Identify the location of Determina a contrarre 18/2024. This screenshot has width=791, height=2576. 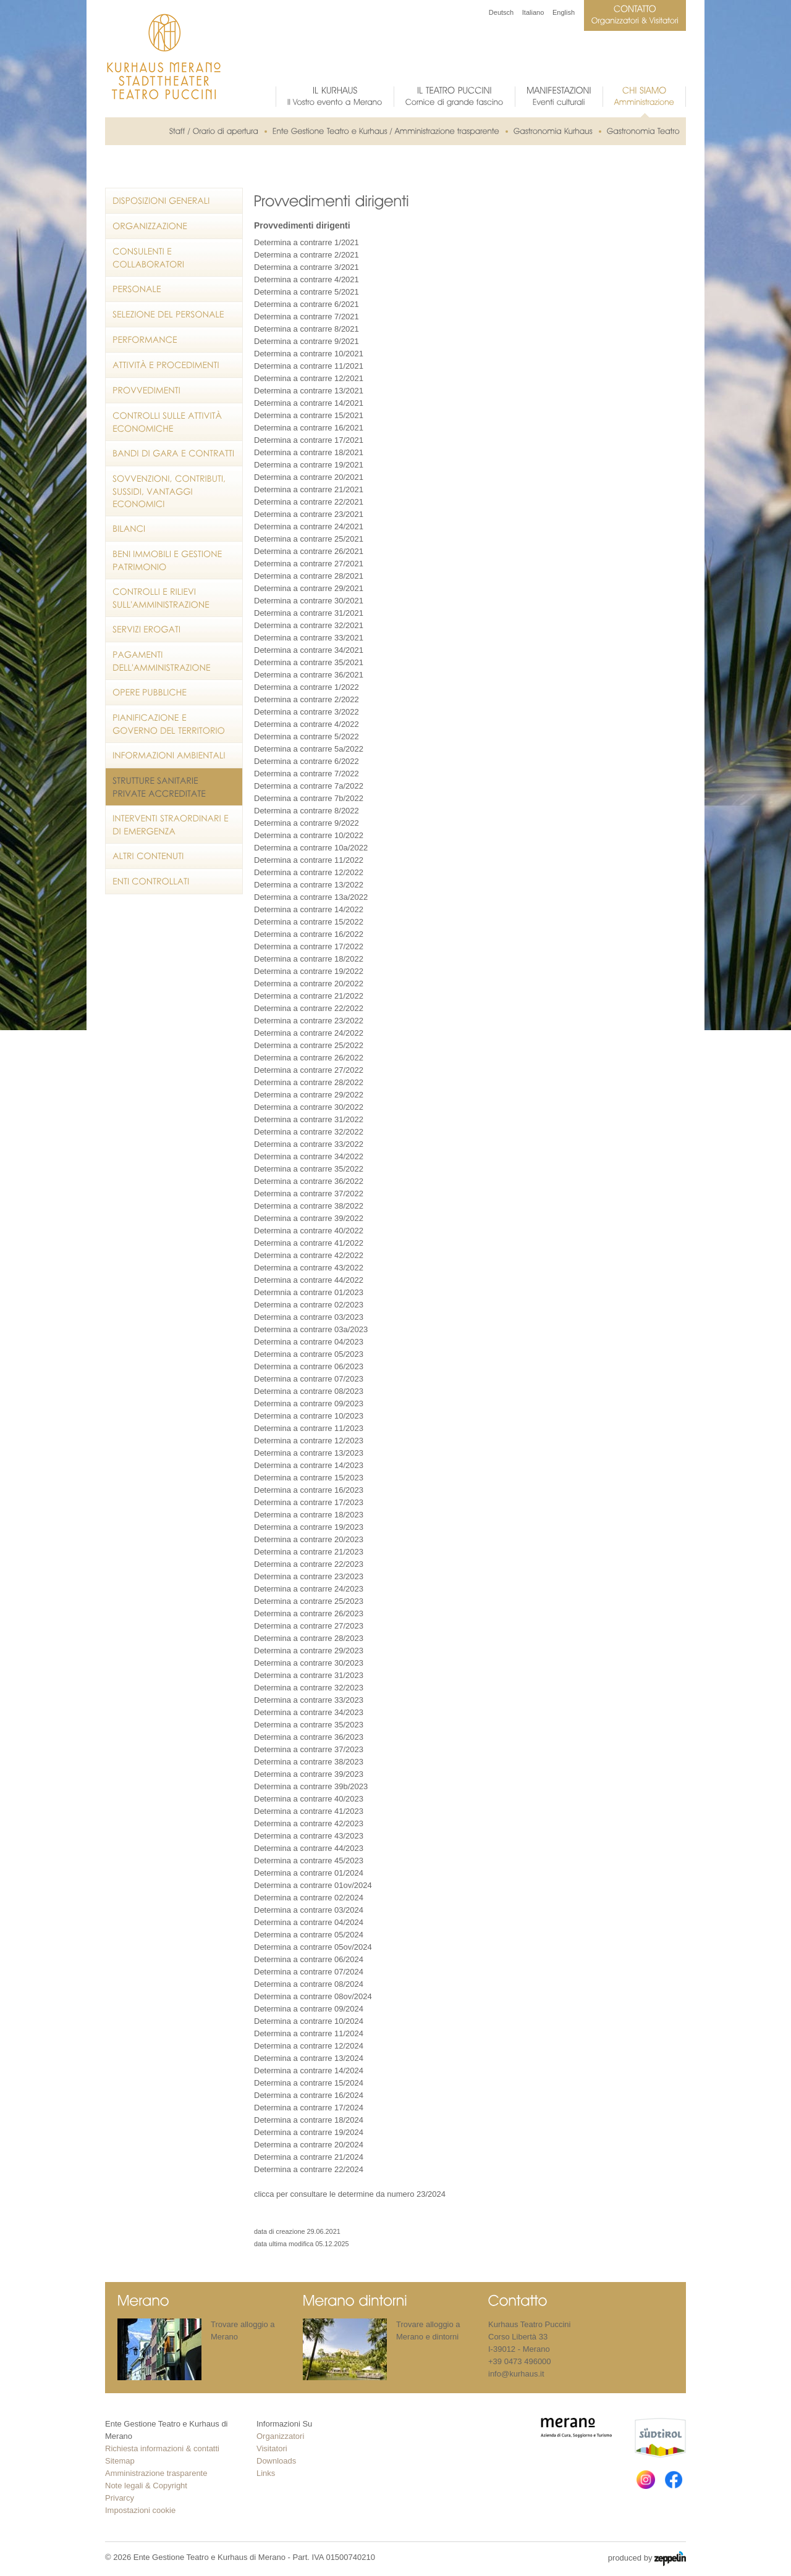
(308, 2120).